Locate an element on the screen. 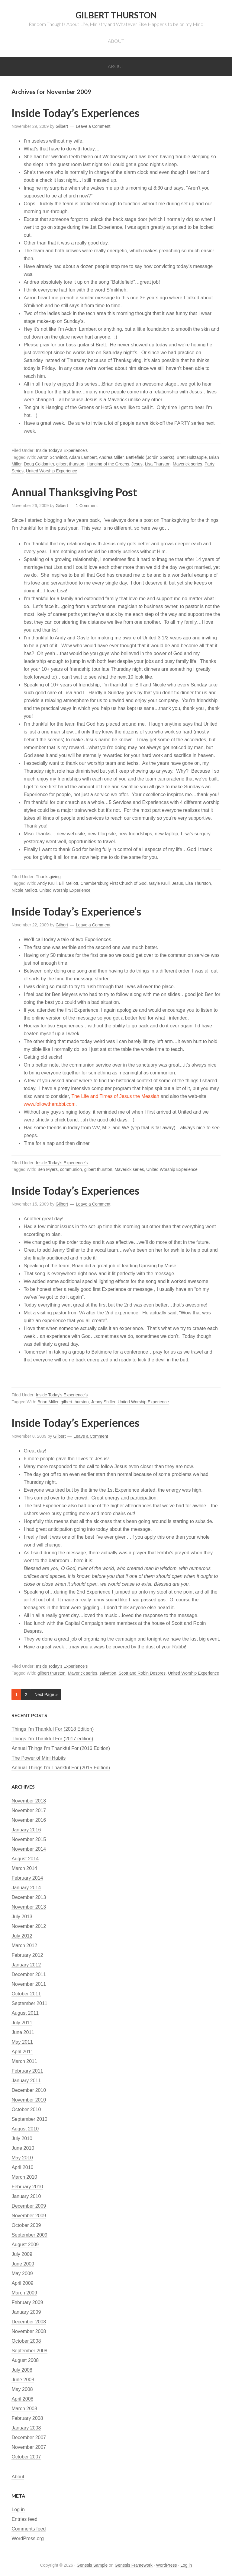  November 2016 is located at coordinates (28, 1820).